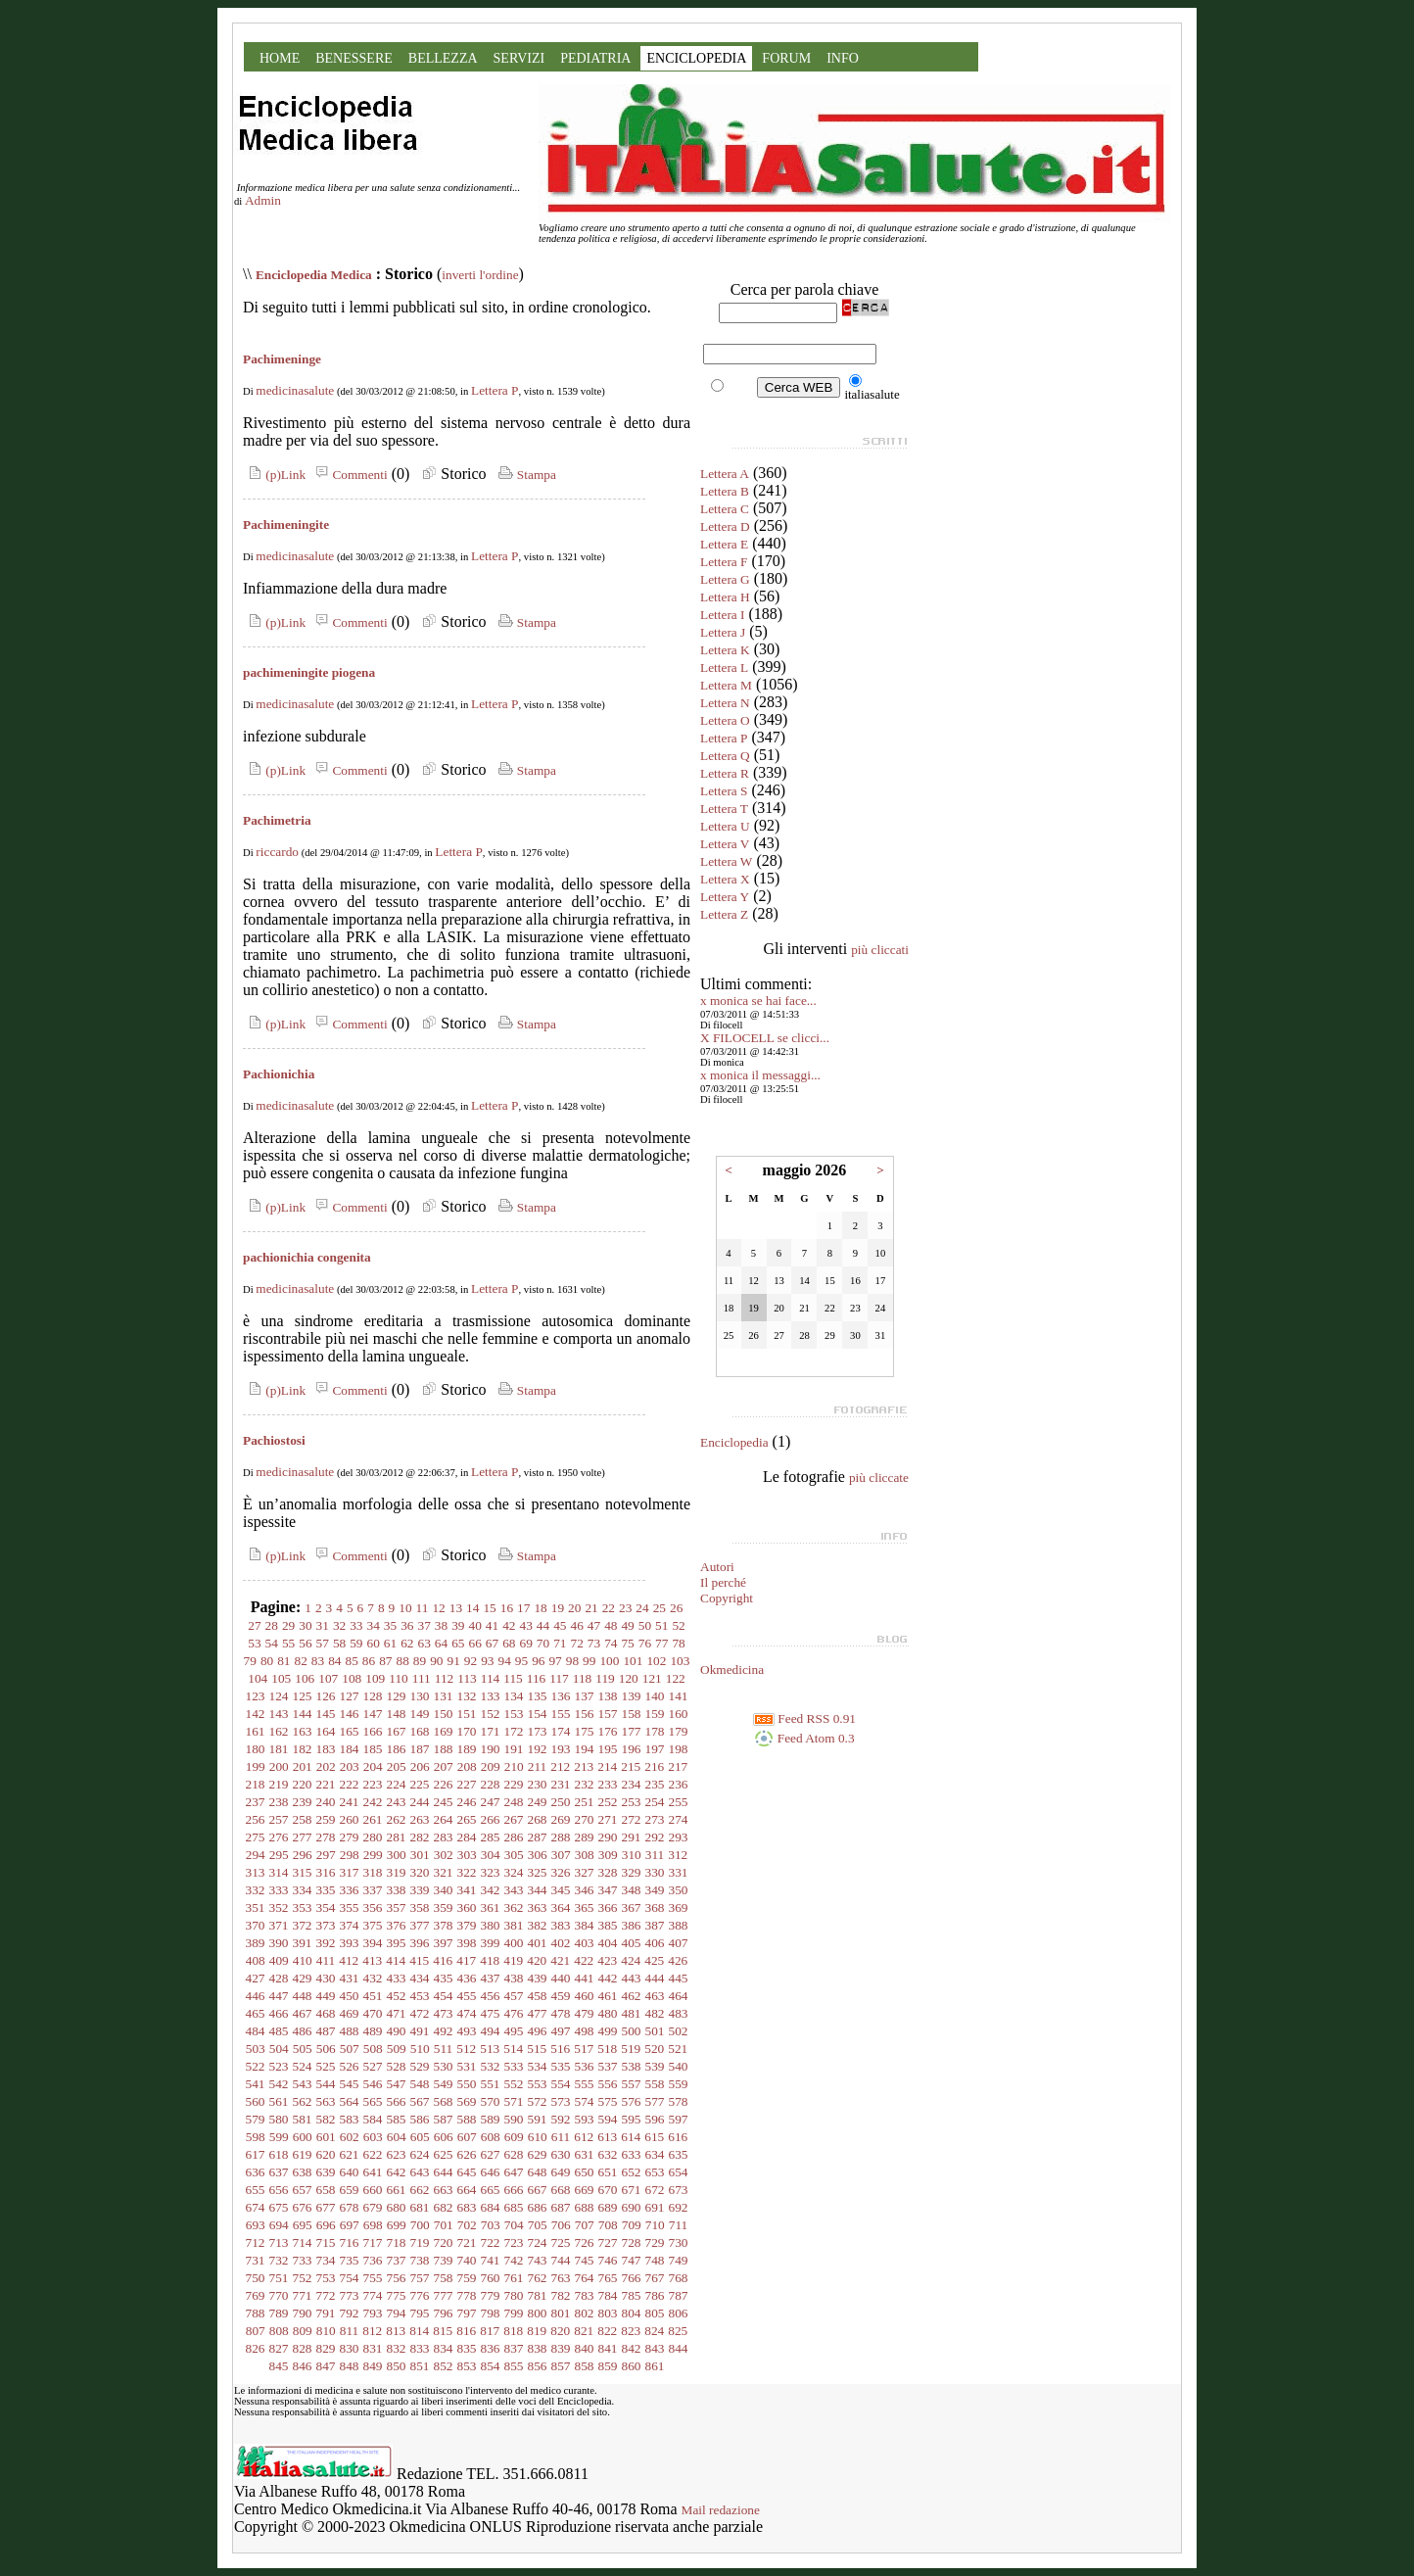 The width and height of the screenshot is (1414, 2576). I want to click on 825, so click(677, 2330).